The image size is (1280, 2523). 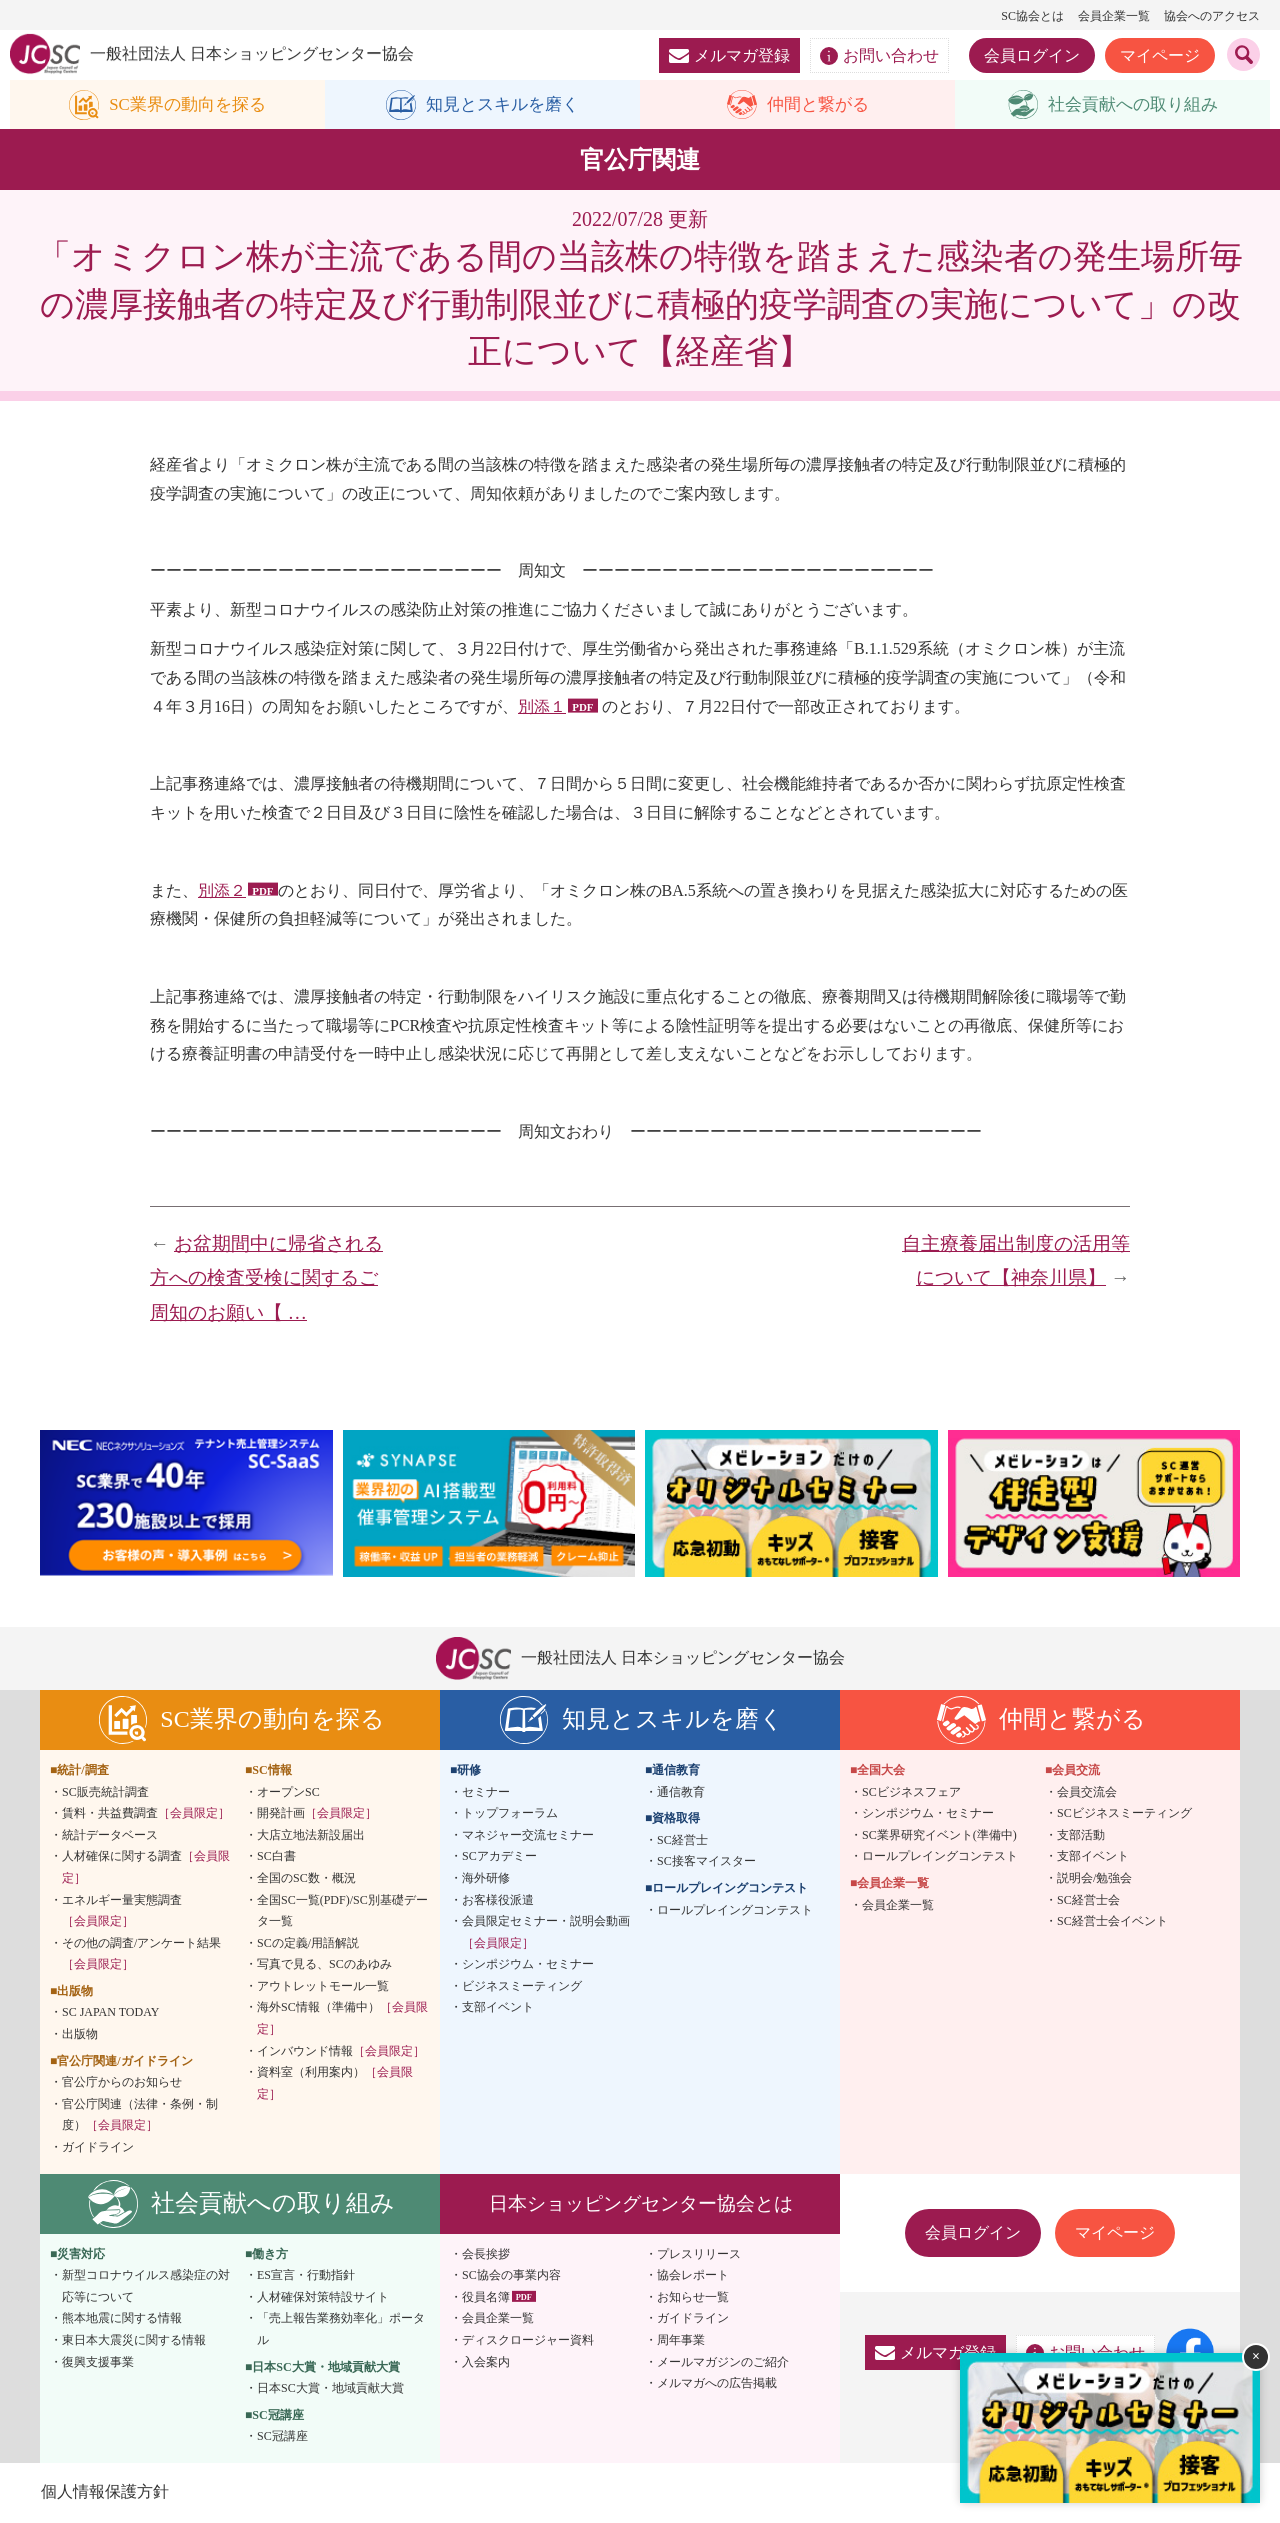 I want to click on SC経営士, so click(x=682, y=1841).